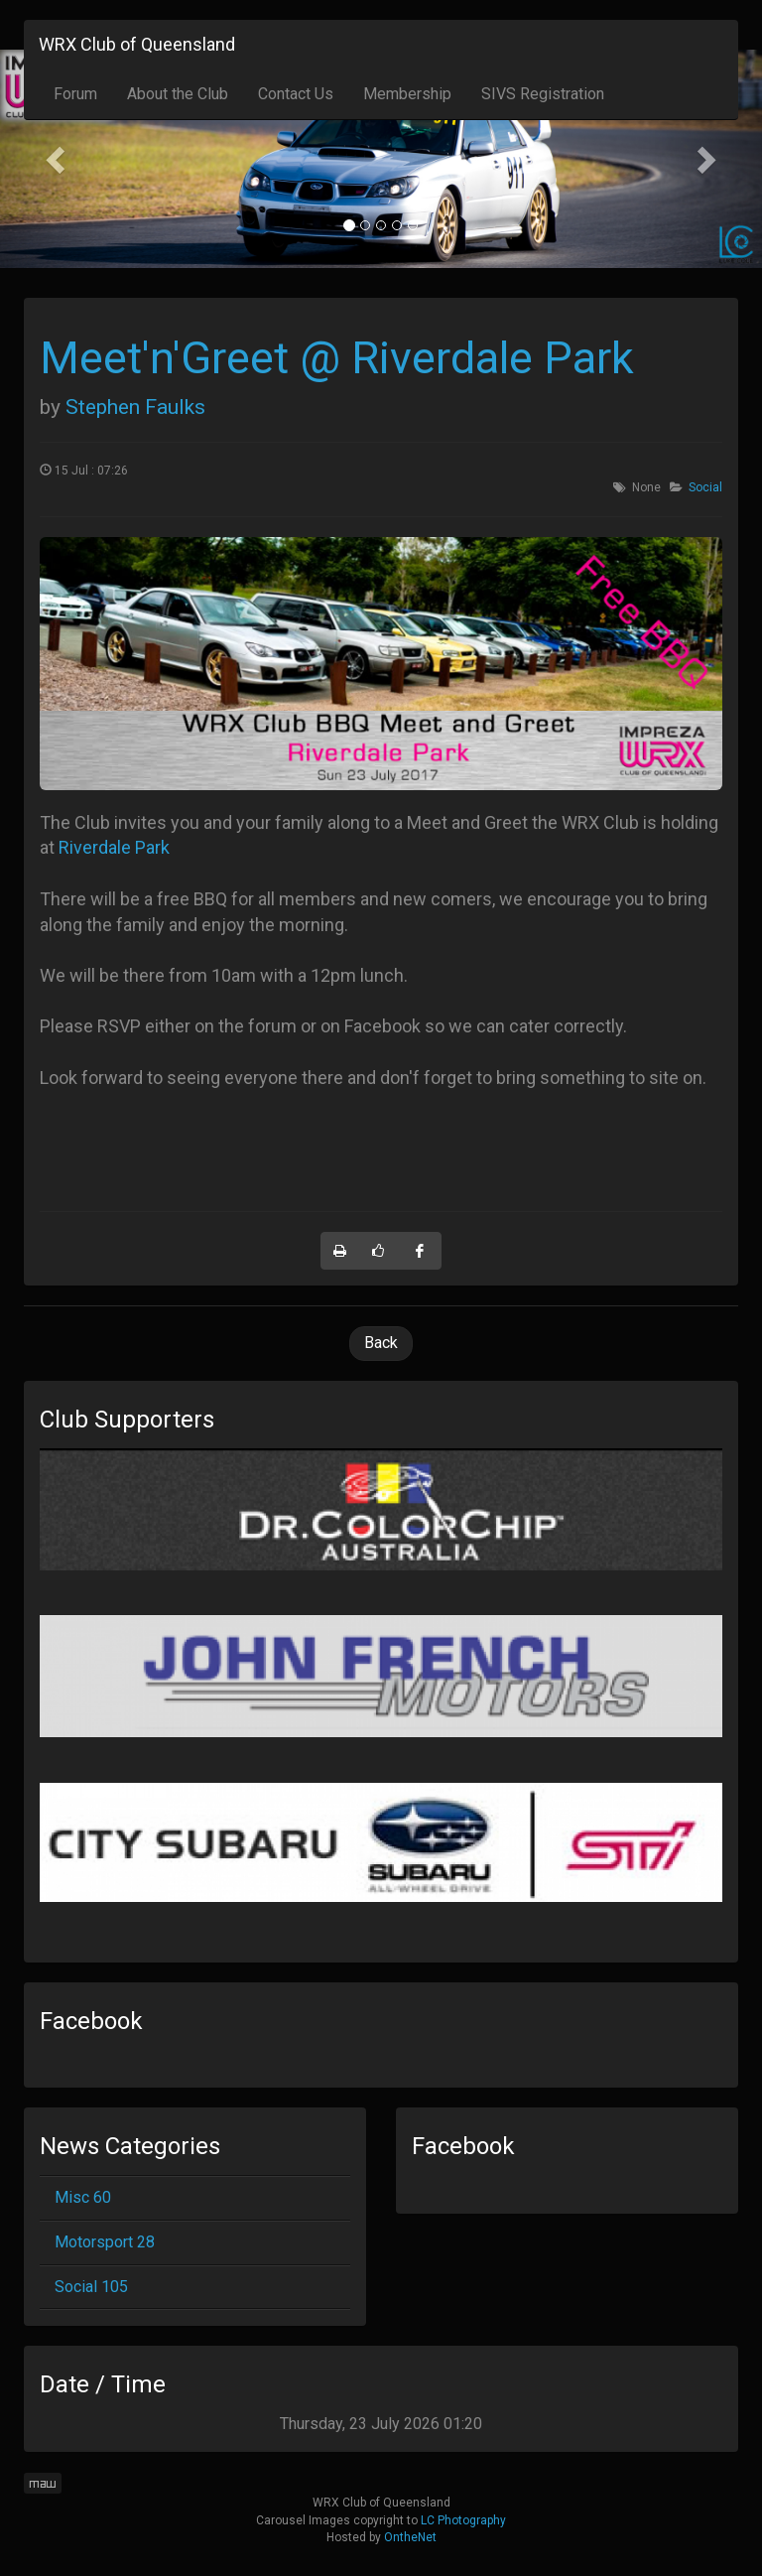 This screenshot has width=762, height=2576. Describe the element at coordinates (381, 1342) in the screenshot. I see `Back` at that location.